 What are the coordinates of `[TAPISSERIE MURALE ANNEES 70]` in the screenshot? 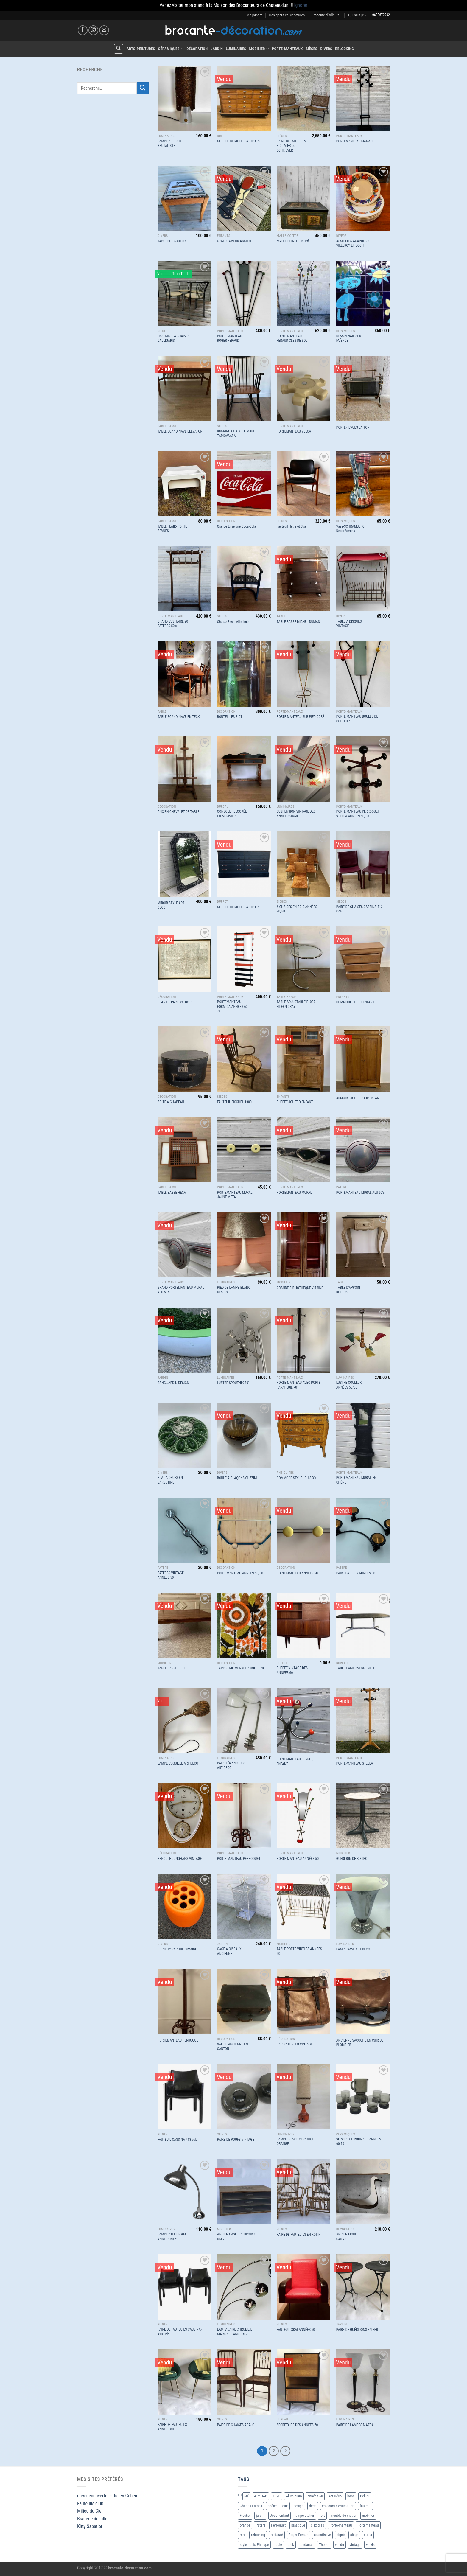 It's located at (244, 1625).